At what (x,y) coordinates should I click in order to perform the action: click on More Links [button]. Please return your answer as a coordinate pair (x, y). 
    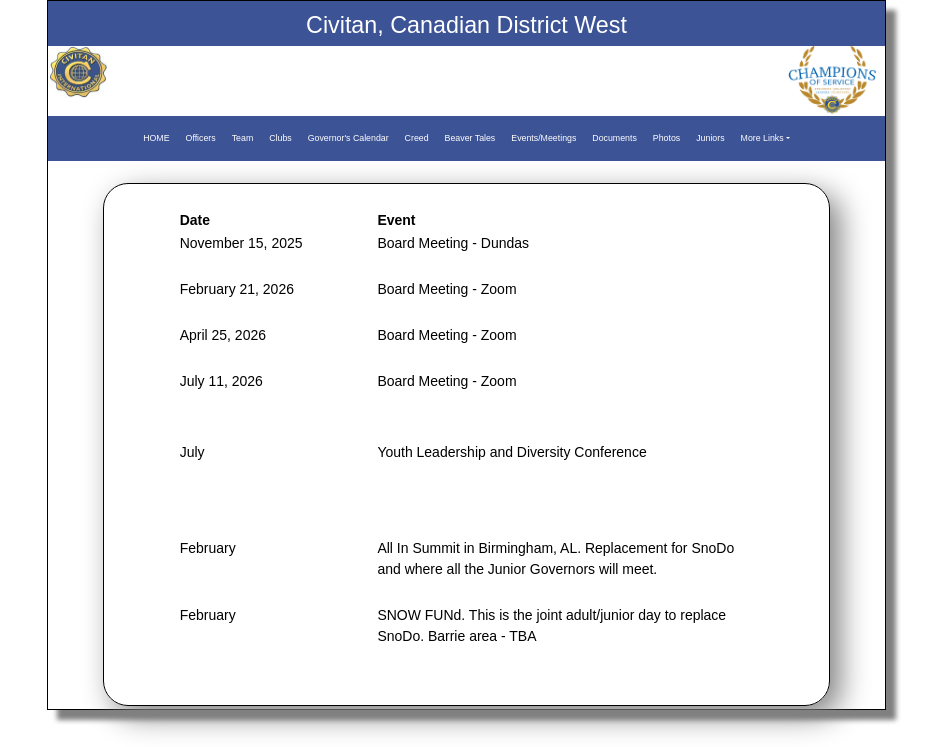
    Looking at the image, I should click on (762, 138).